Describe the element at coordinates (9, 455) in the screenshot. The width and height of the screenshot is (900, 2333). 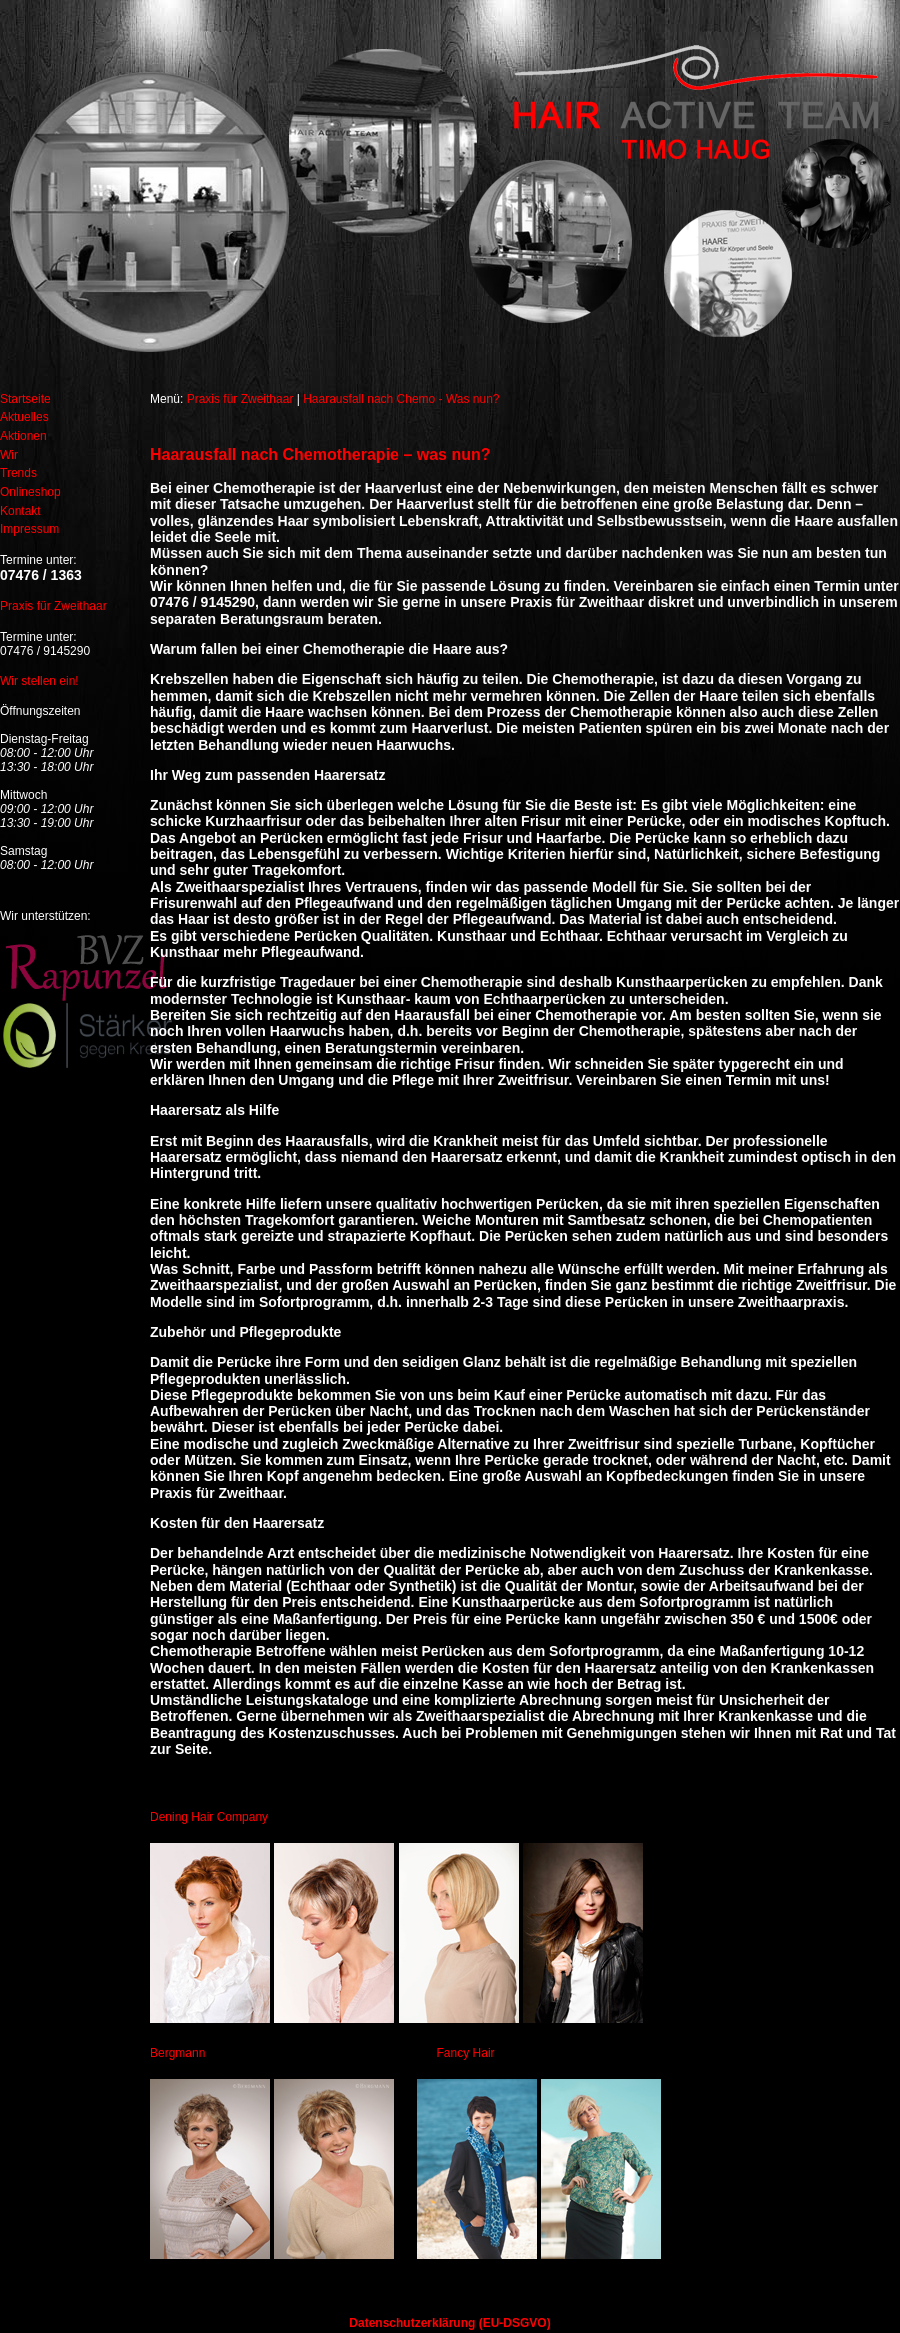
I see `Wir` at that location.